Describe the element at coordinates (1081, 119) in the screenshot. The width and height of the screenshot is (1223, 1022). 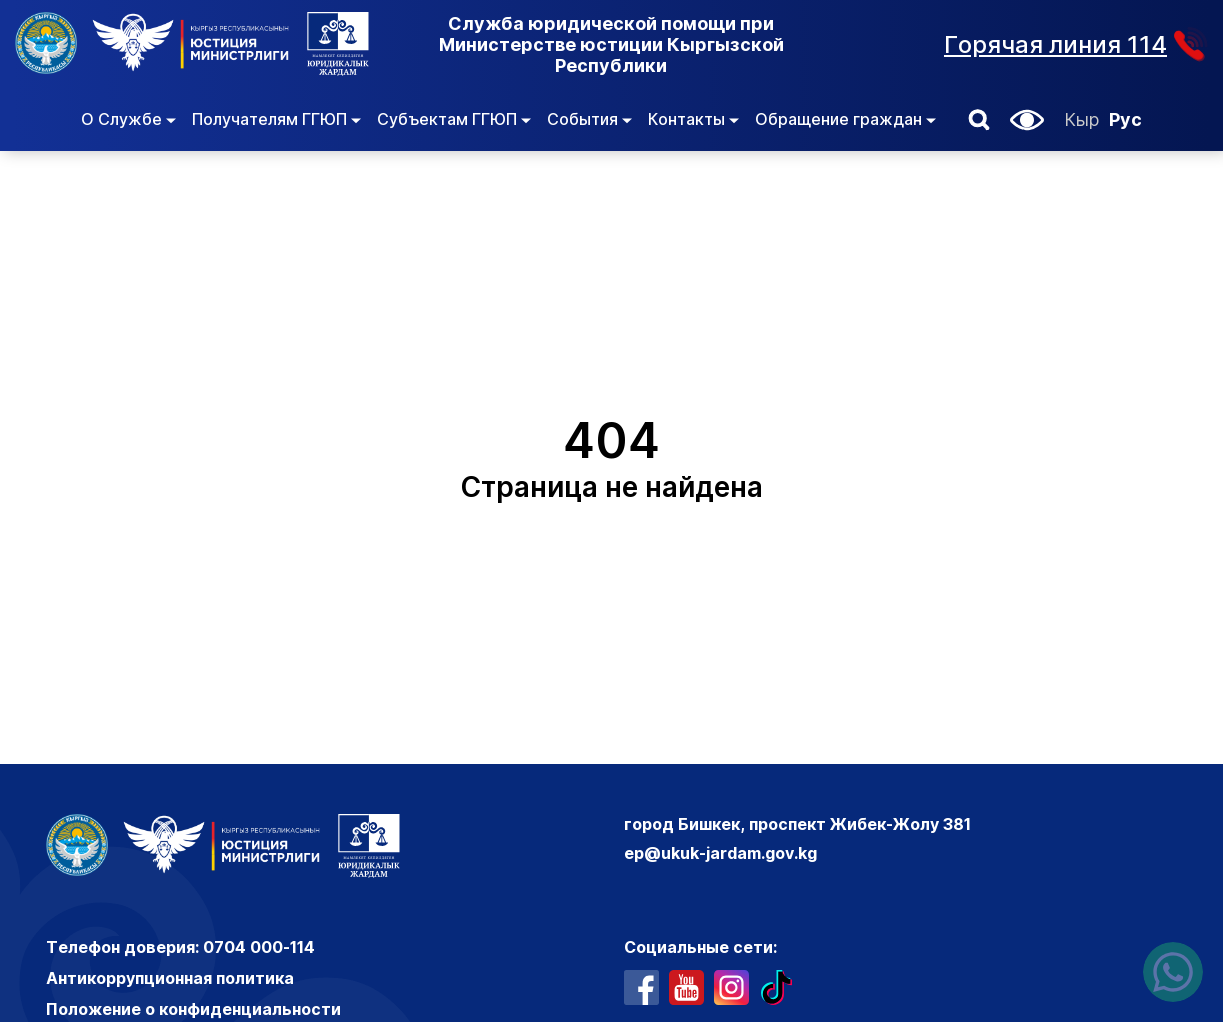
I see `Кыр [Кыргызский]` at that location.